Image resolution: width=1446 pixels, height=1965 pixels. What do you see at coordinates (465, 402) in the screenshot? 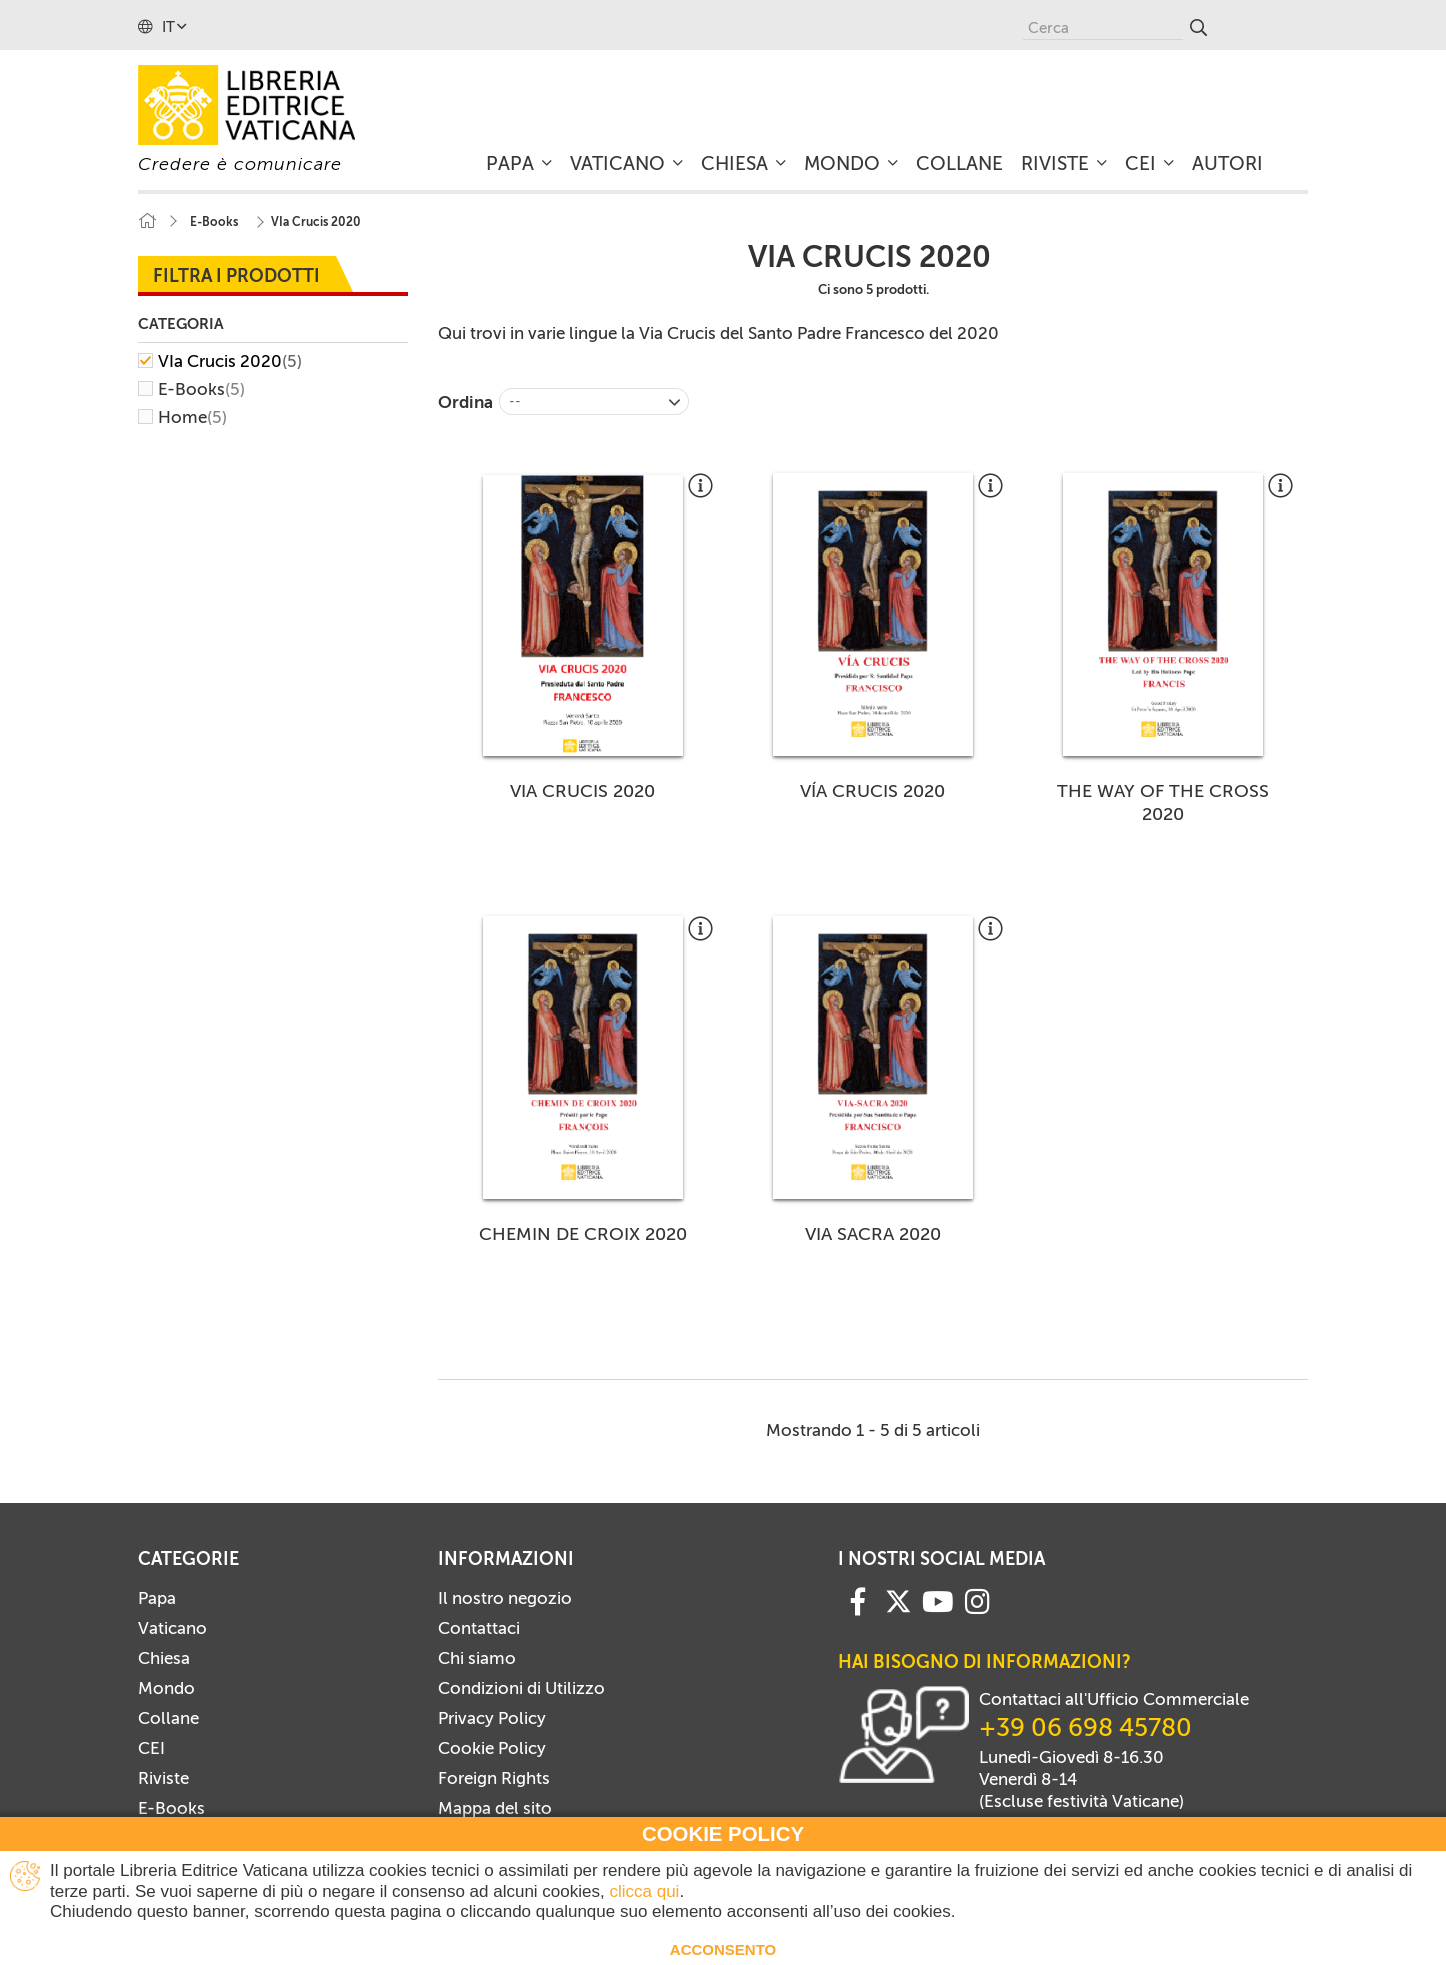
I see `Ordina` at bounding box center [465, 402].